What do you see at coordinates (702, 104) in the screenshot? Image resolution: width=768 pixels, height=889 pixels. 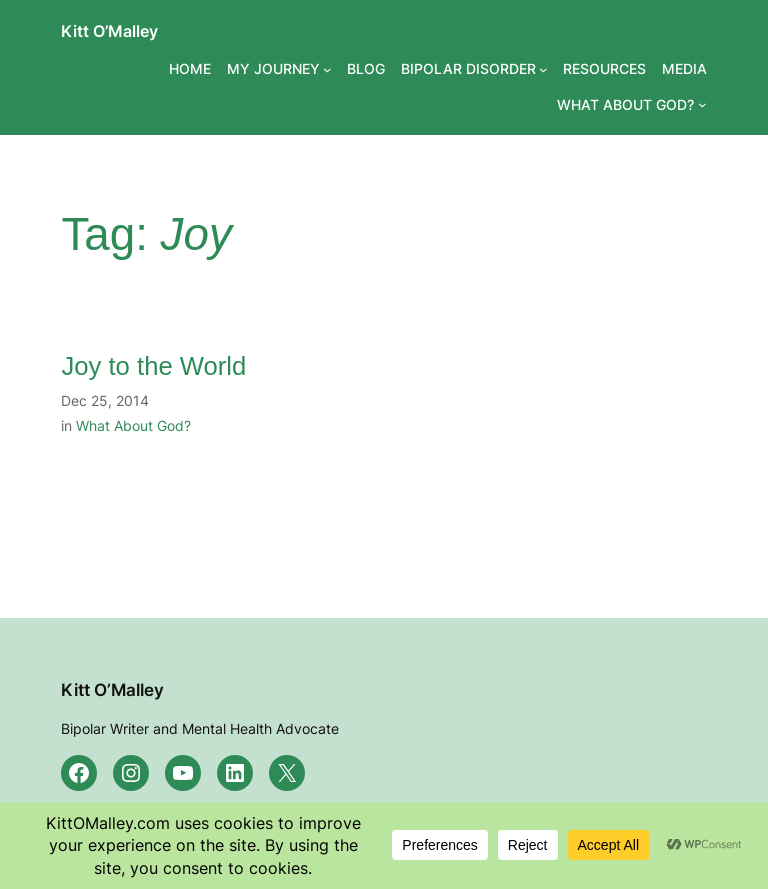 I see `[WHAT ABOUT GOD? submenu]` at bounding box center [702, 104].